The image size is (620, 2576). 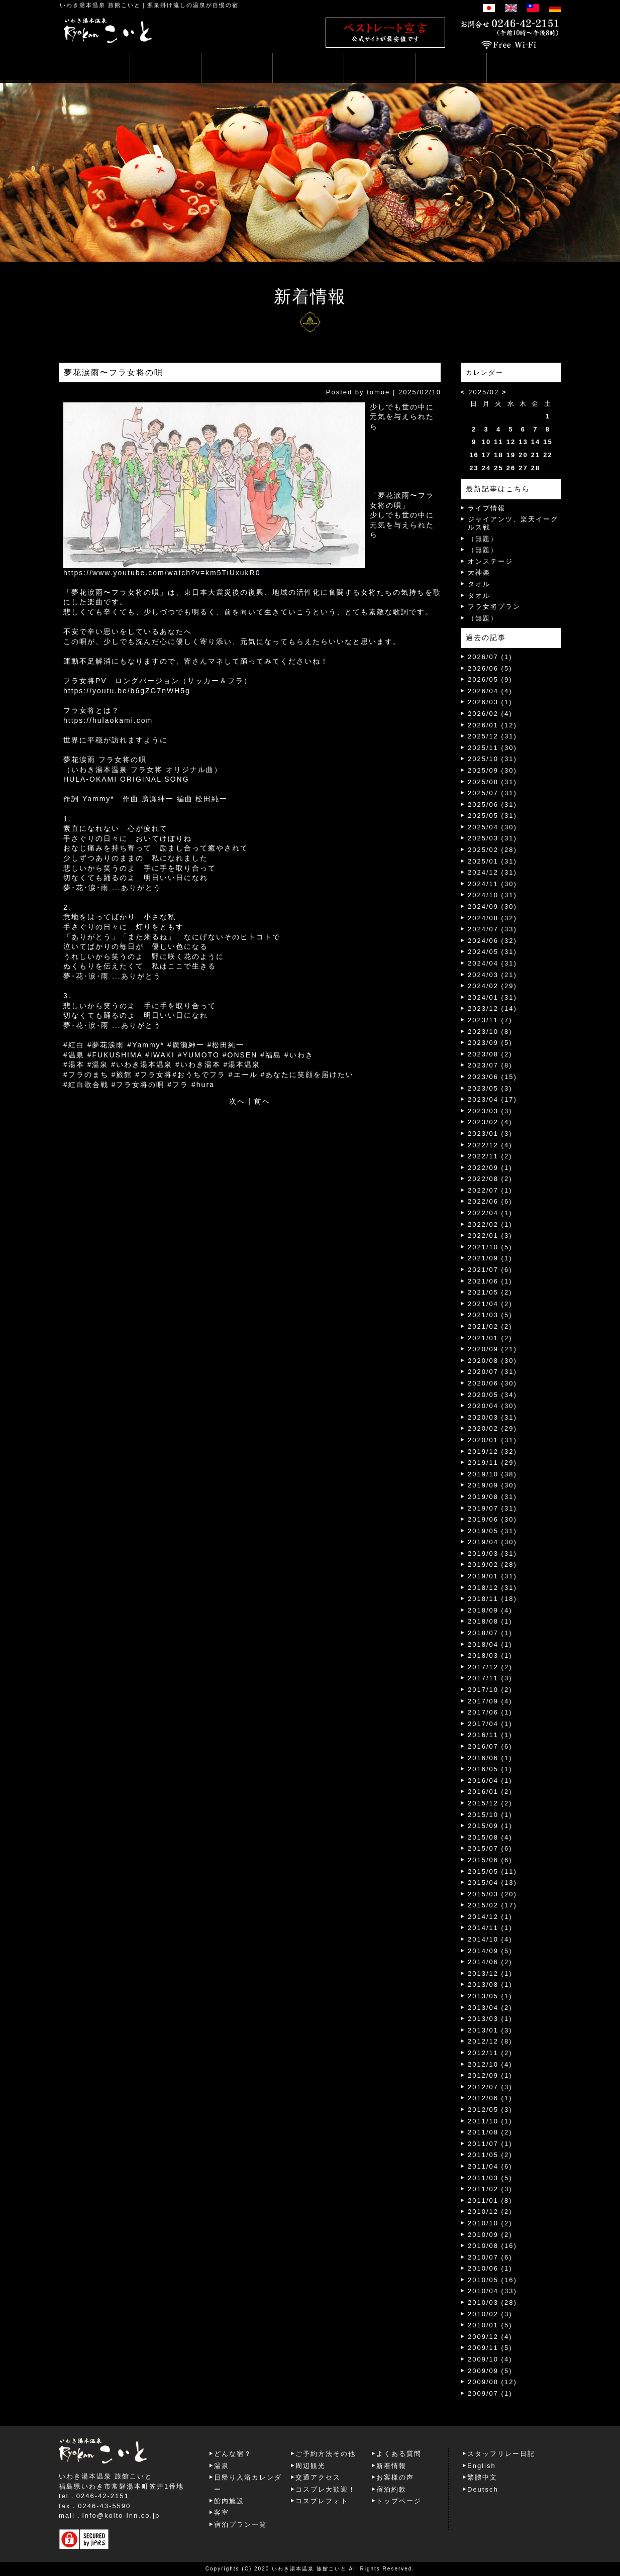 I want to click on 2023/09 (5), so click(x=490, y=1042).